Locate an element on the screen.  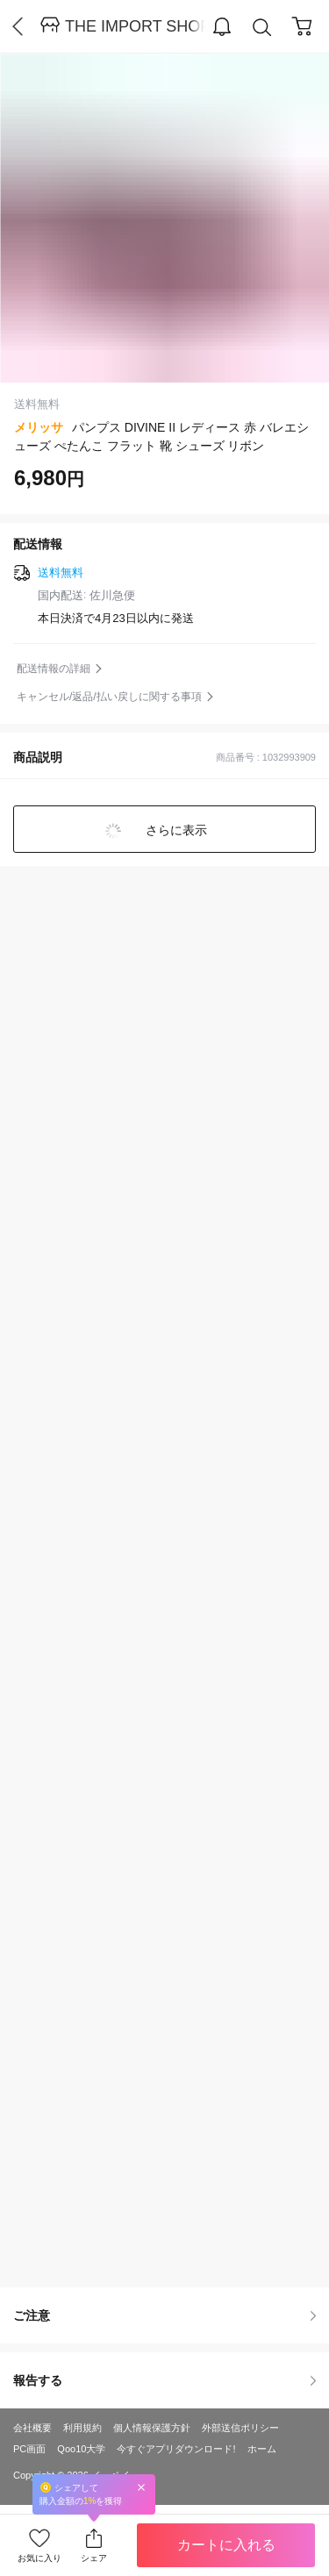
お気に入り is located at coordinates (39, 2558).